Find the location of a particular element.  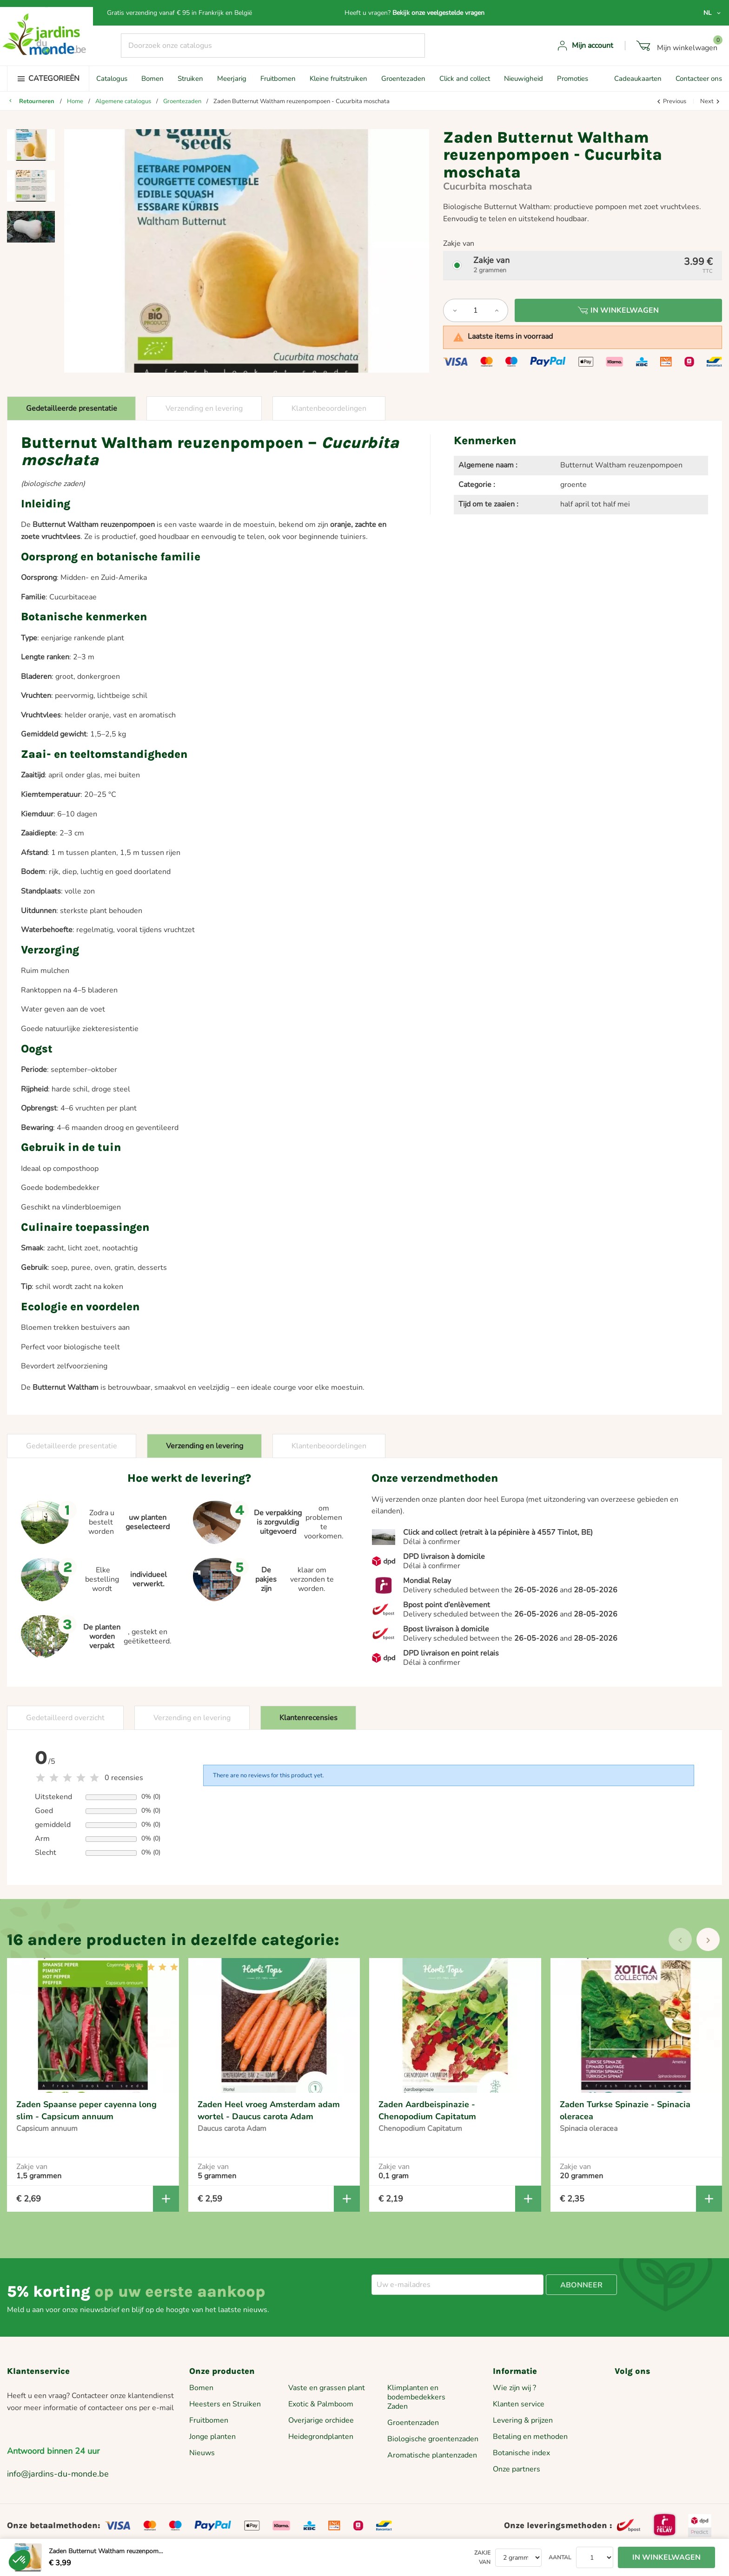

Struiken is located at coordinates (190, 78).